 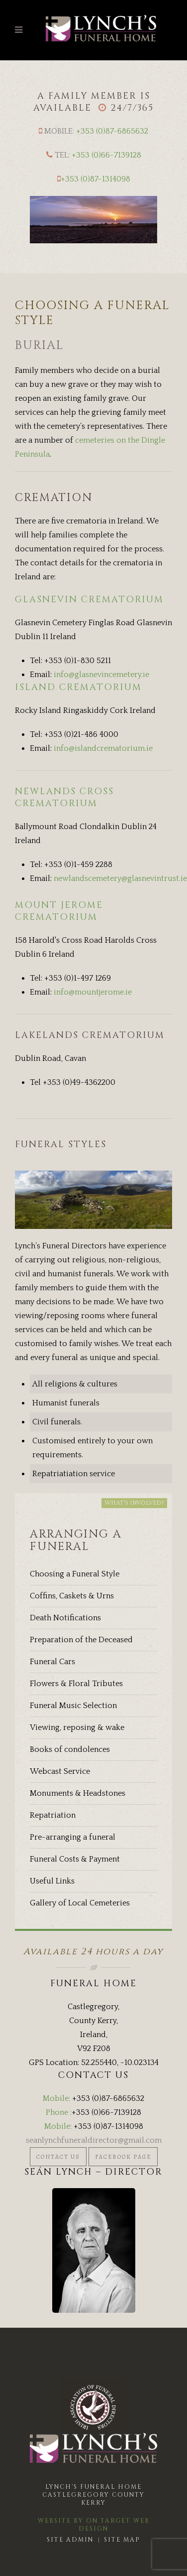 What do you see at coordinates (93, 992) in the screenshot?
I see `info@mountjerome.ie` at bounding box center [93, 992].